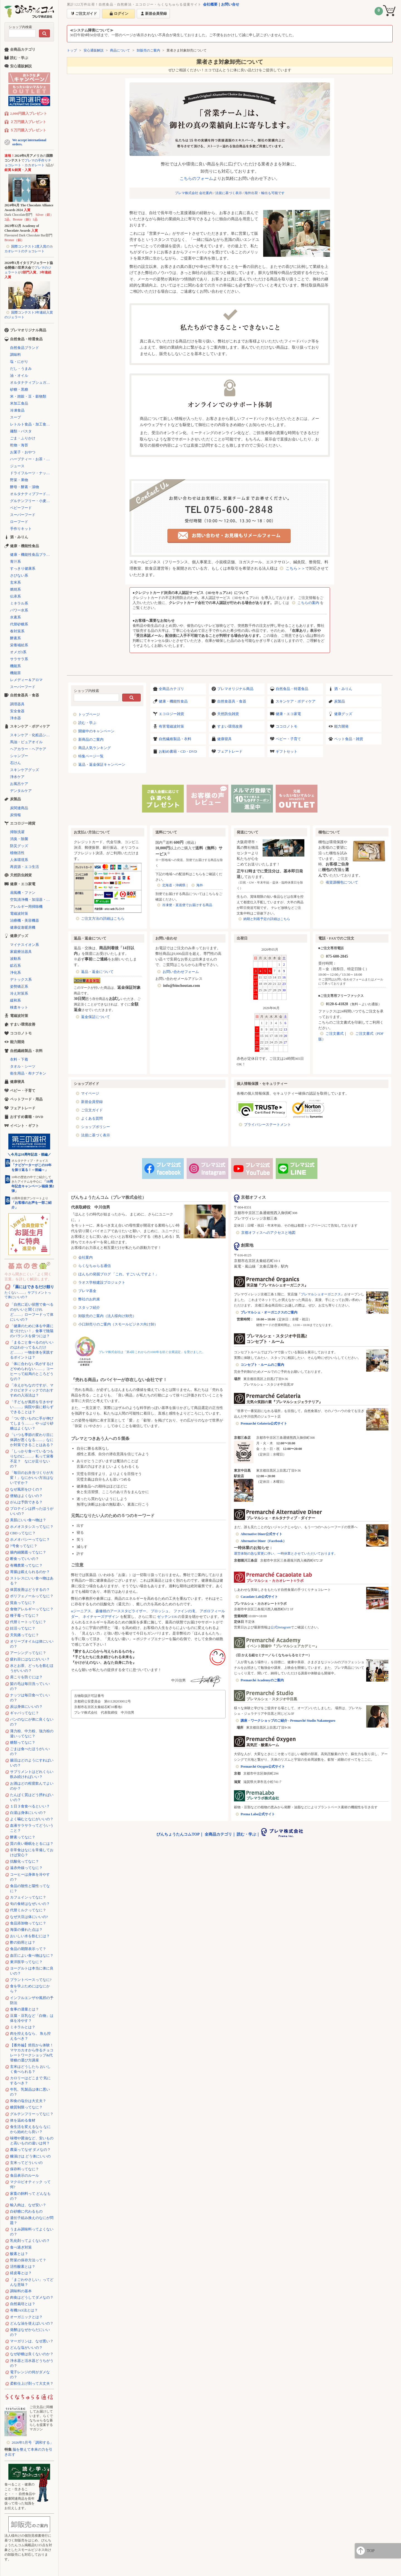 This screenshot has height=2576, width=401. I want to click on スタッフ紹介, so click(89, 1307).